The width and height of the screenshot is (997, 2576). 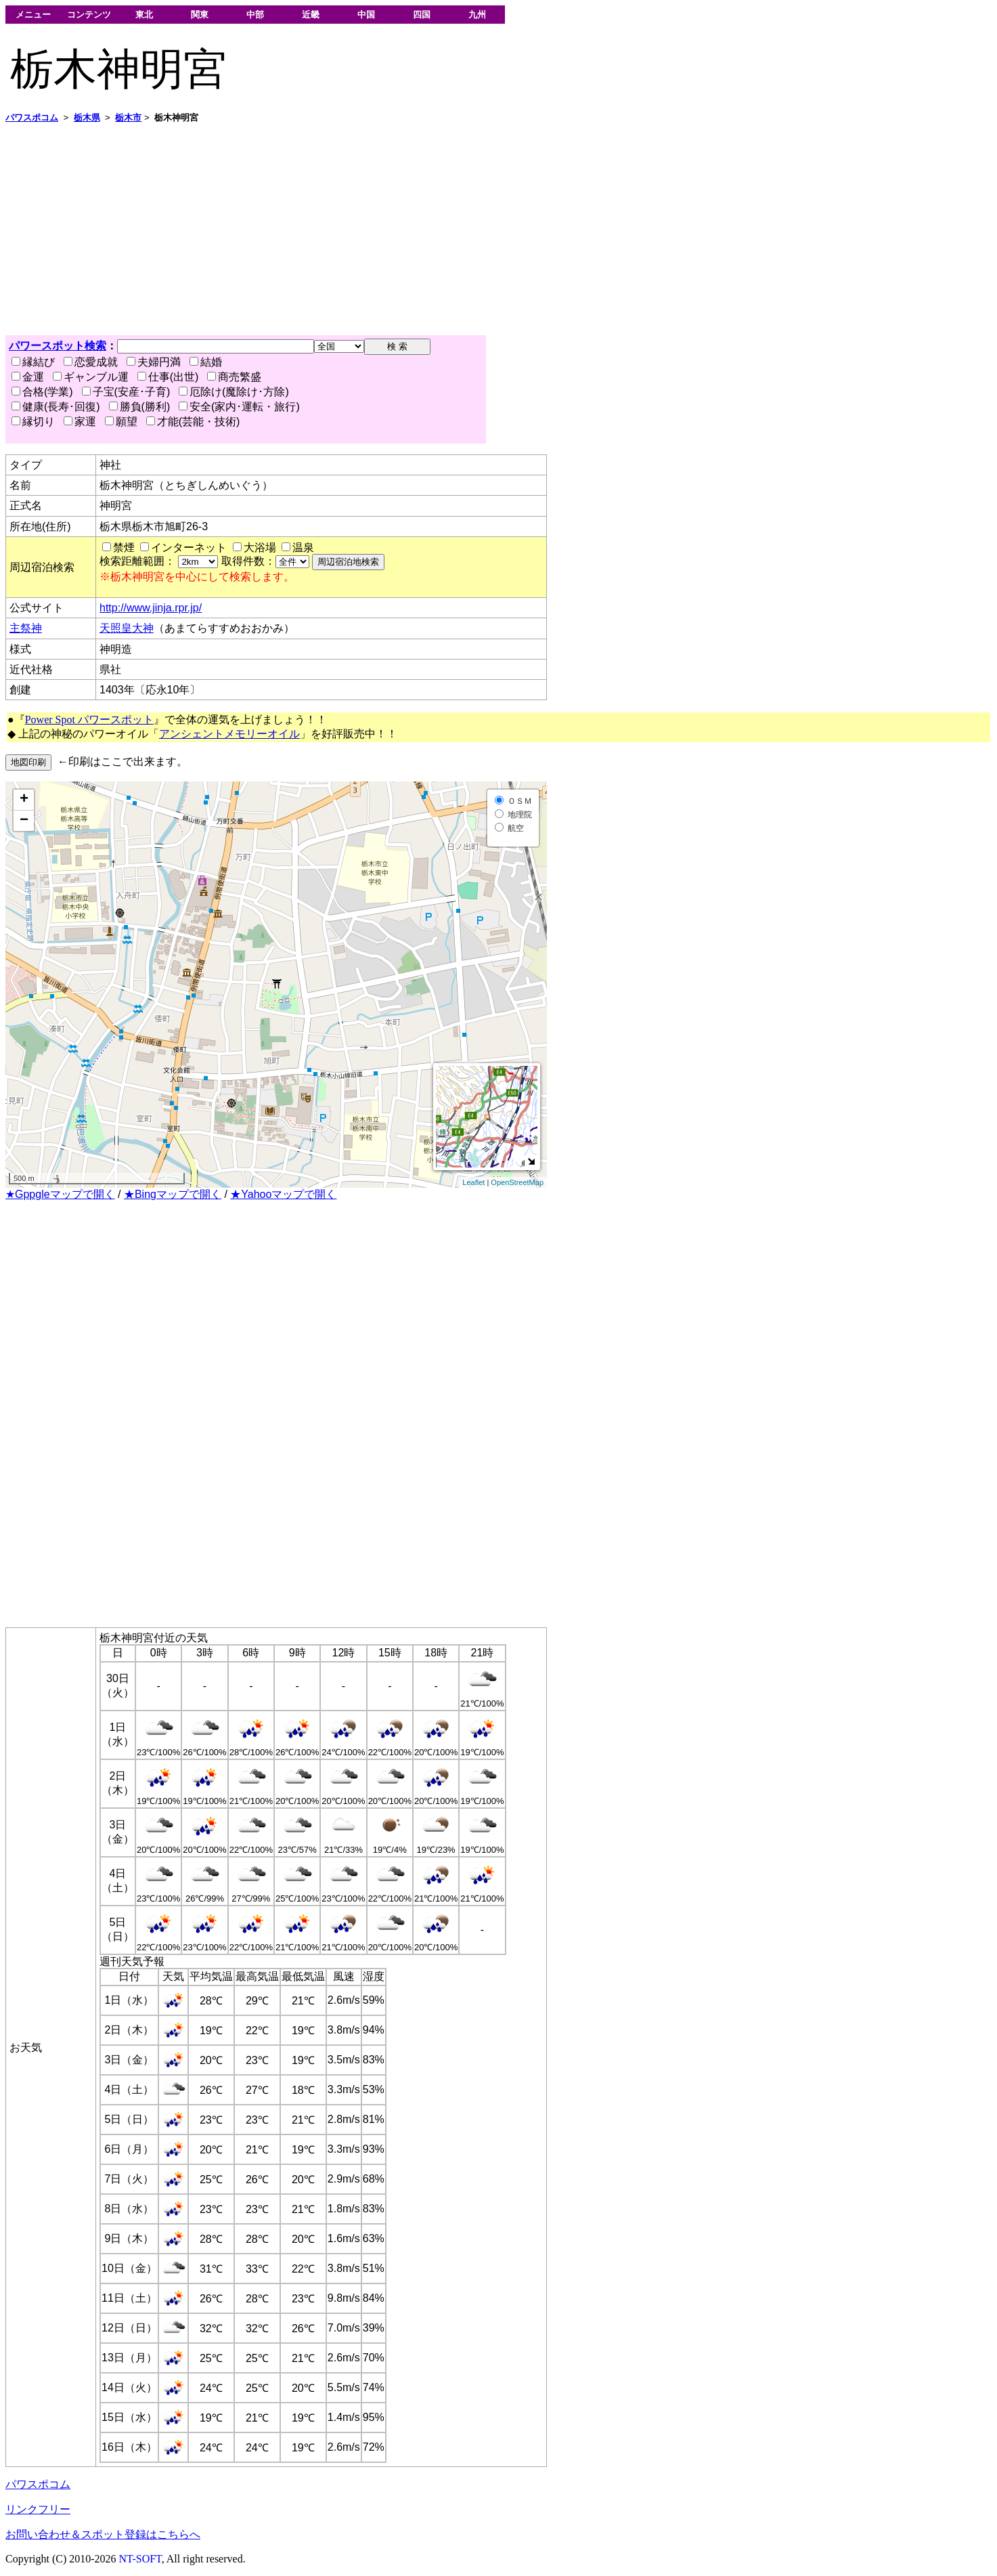 What do you see at coordinates (517, 1182) in the screenshot?
I see `OpenStreetMap` at bounding box center [517, 1182].